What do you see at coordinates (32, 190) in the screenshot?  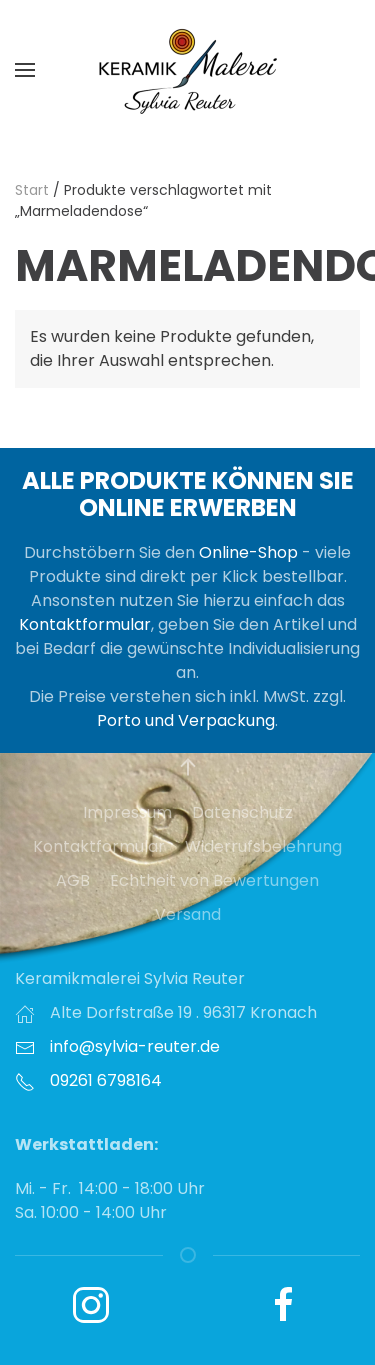 I see `Start` at bounding box center [32, 190].